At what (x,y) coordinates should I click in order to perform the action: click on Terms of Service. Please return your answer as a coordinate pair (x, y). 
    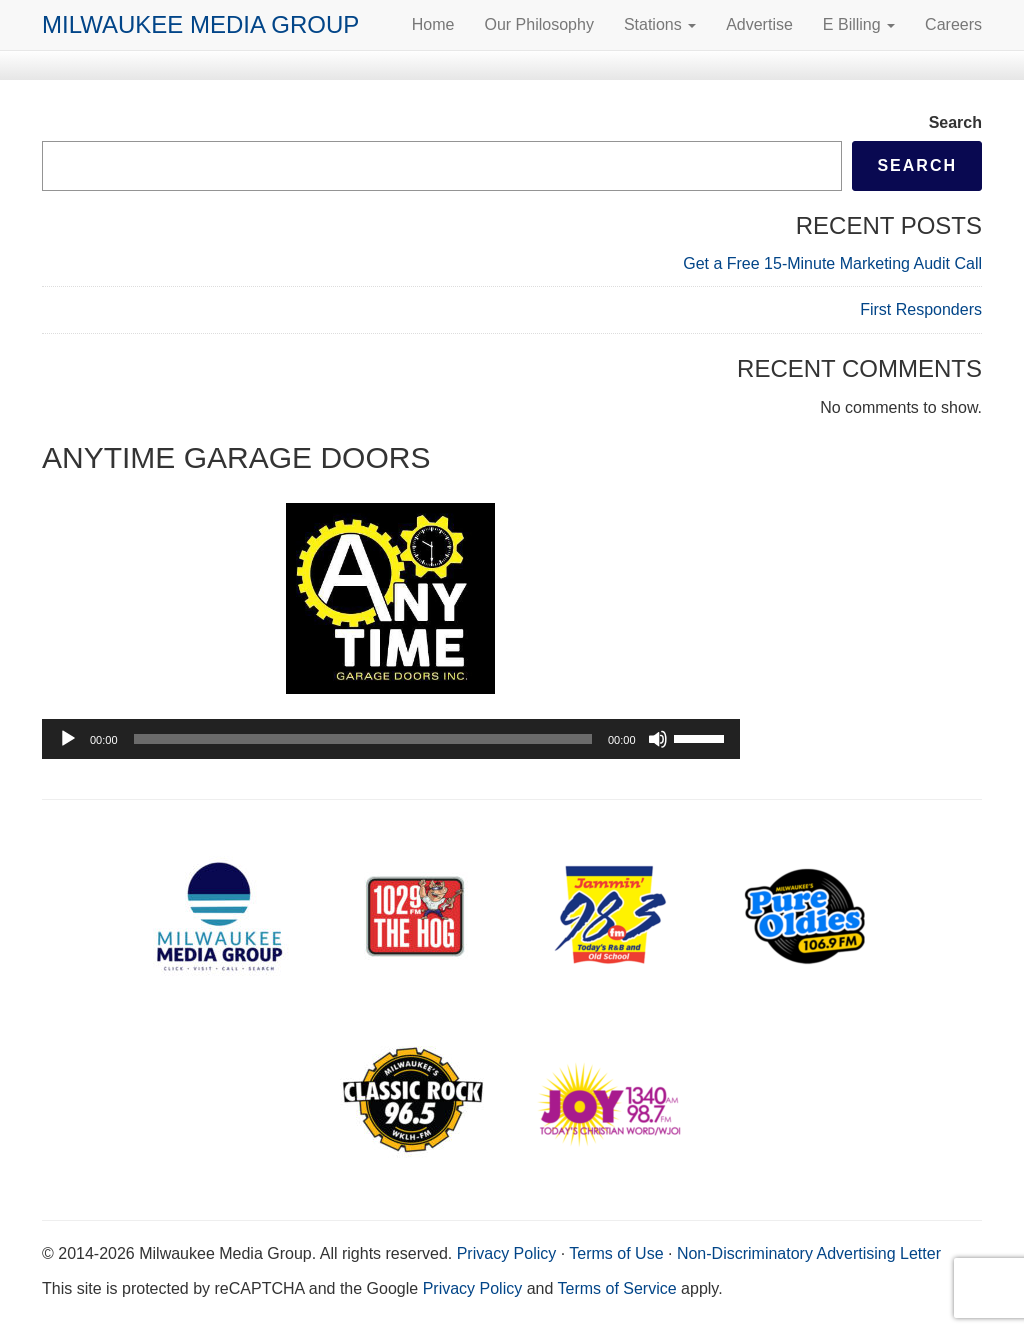
    Looking at the image, I should click on (617, 1288).